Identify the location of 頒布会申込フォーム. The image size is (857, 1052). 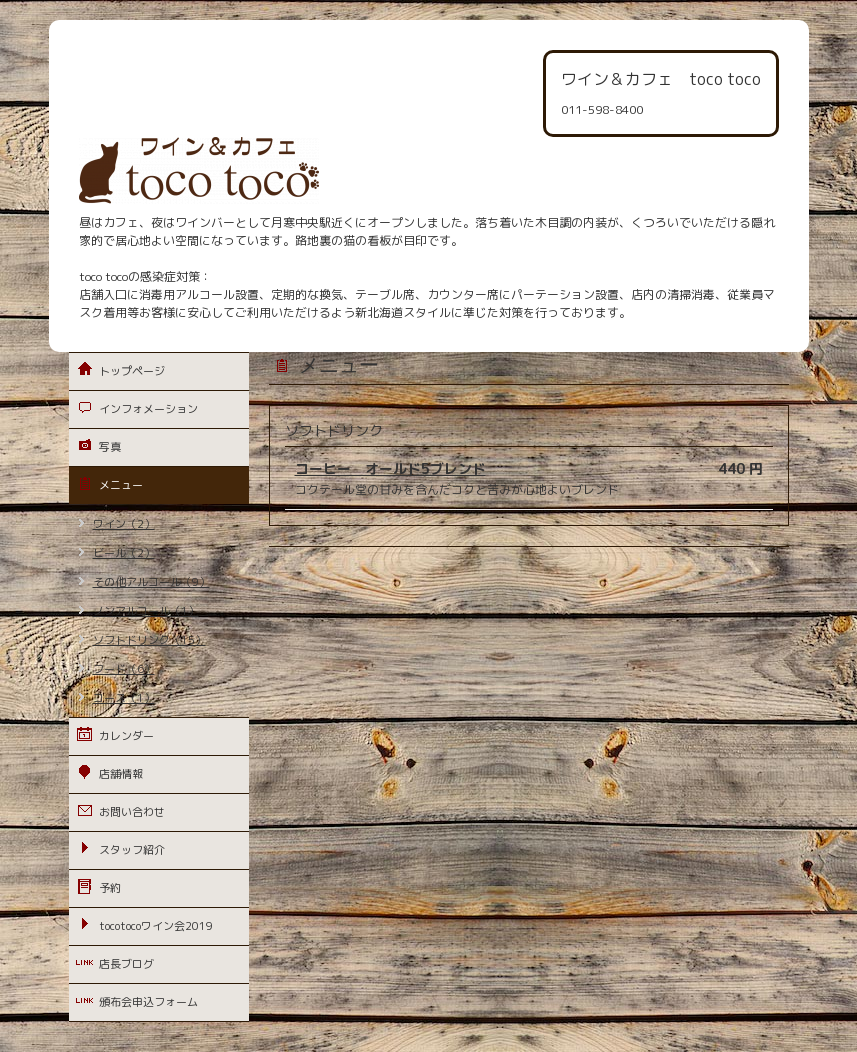
(148, 1002).